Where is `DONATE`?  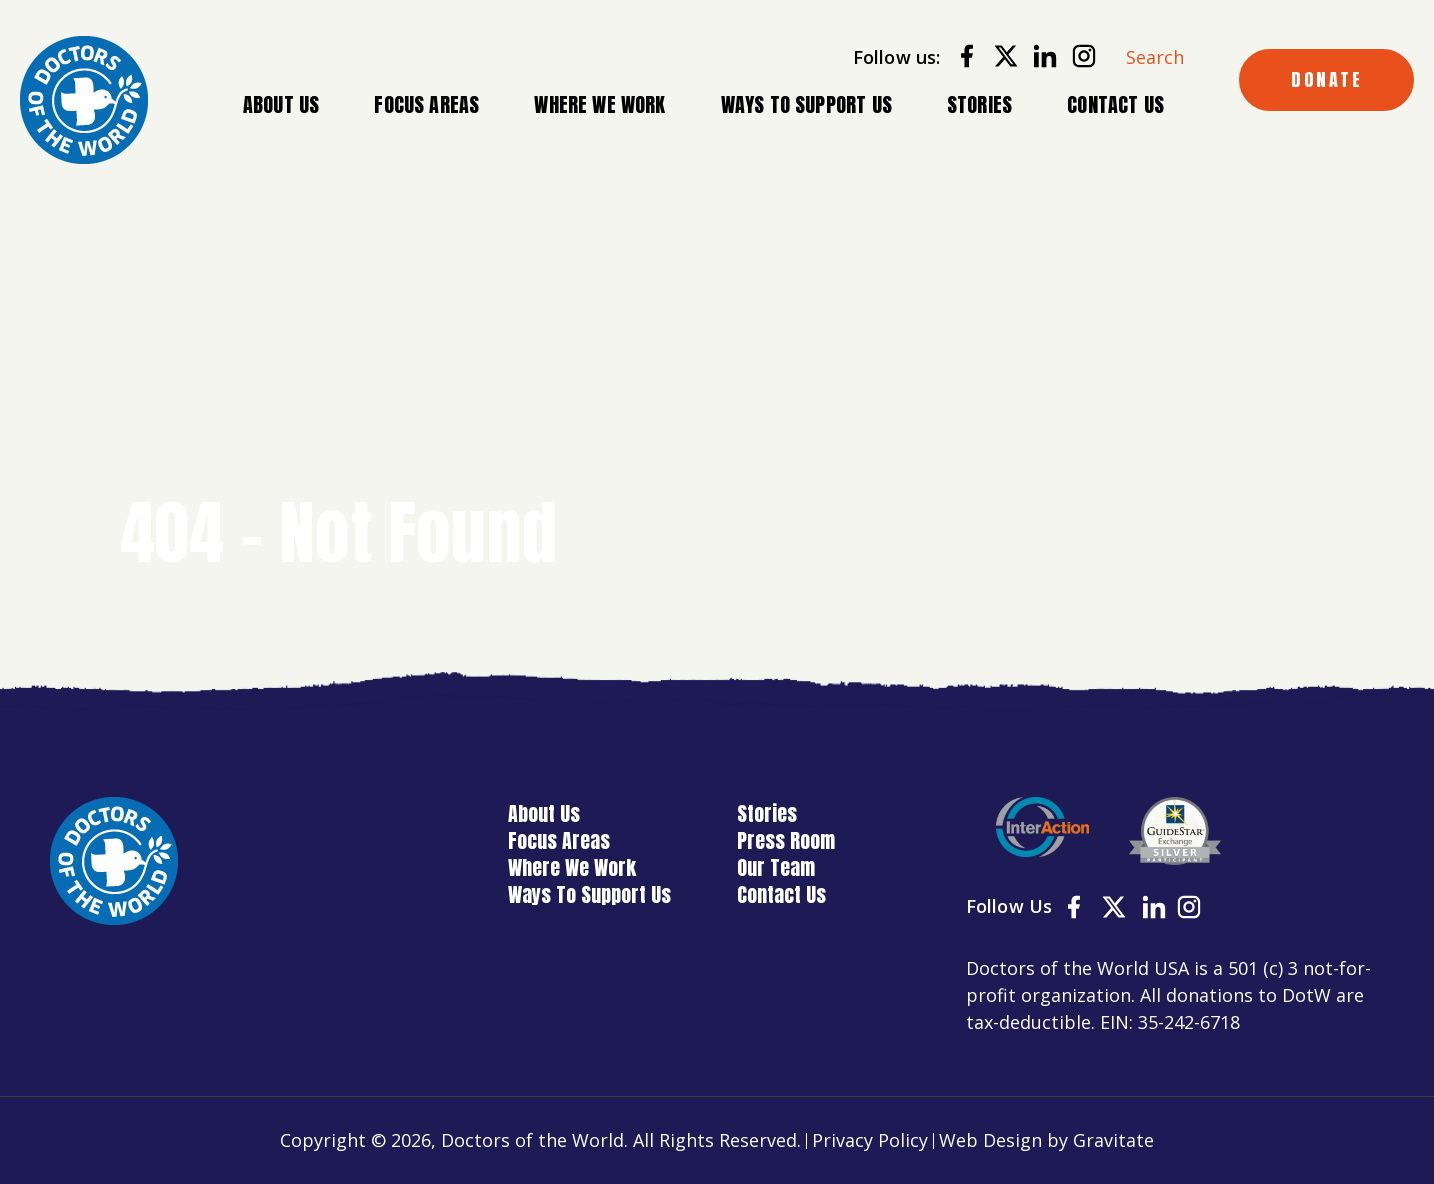
DONATE is located at coordinates (1326, 79).